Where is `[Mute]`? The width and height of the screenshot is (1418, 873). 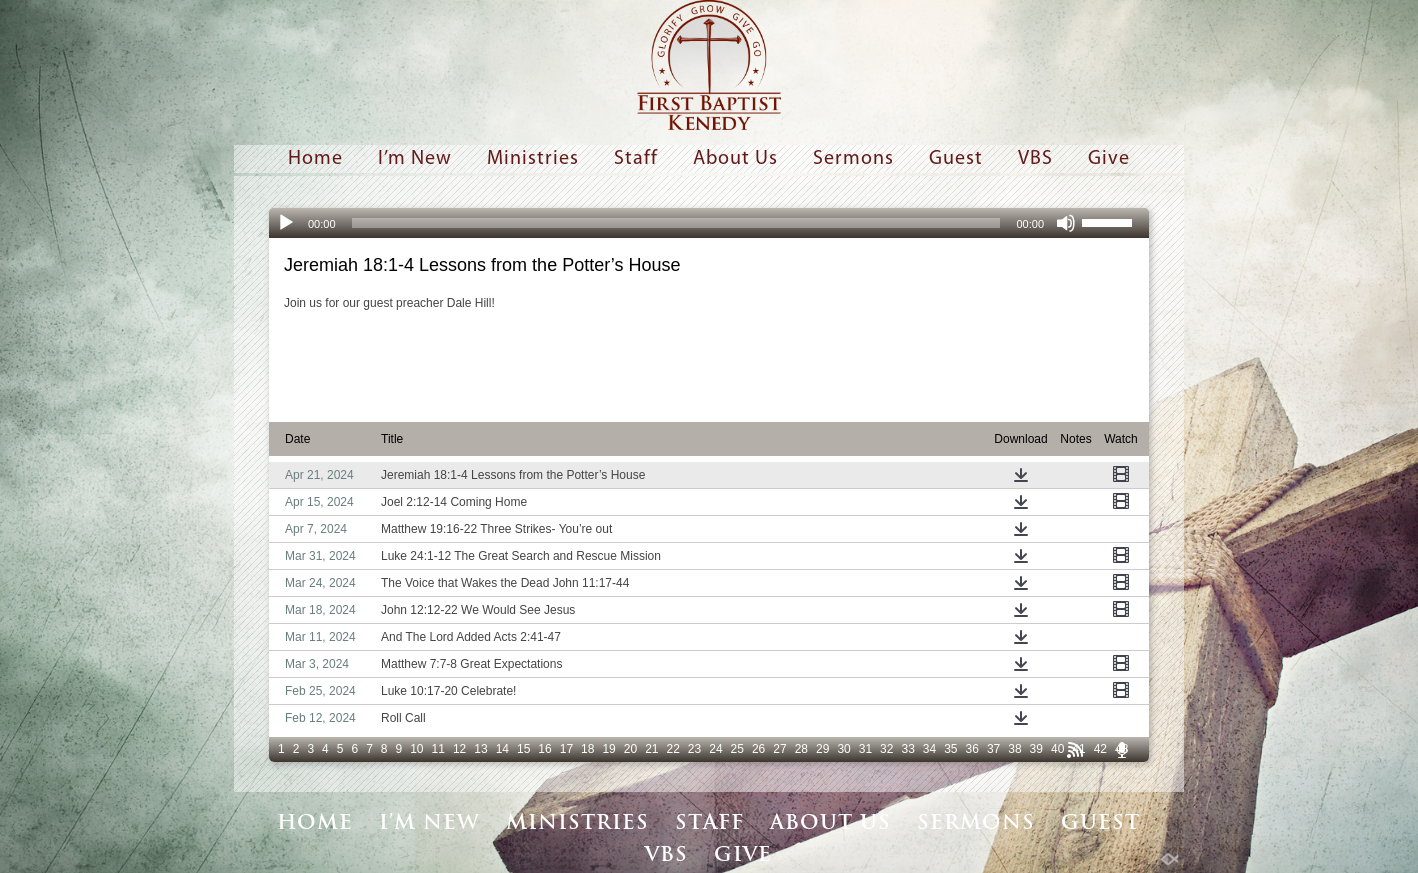 [Mute] is located at coordinates (1066, 223).